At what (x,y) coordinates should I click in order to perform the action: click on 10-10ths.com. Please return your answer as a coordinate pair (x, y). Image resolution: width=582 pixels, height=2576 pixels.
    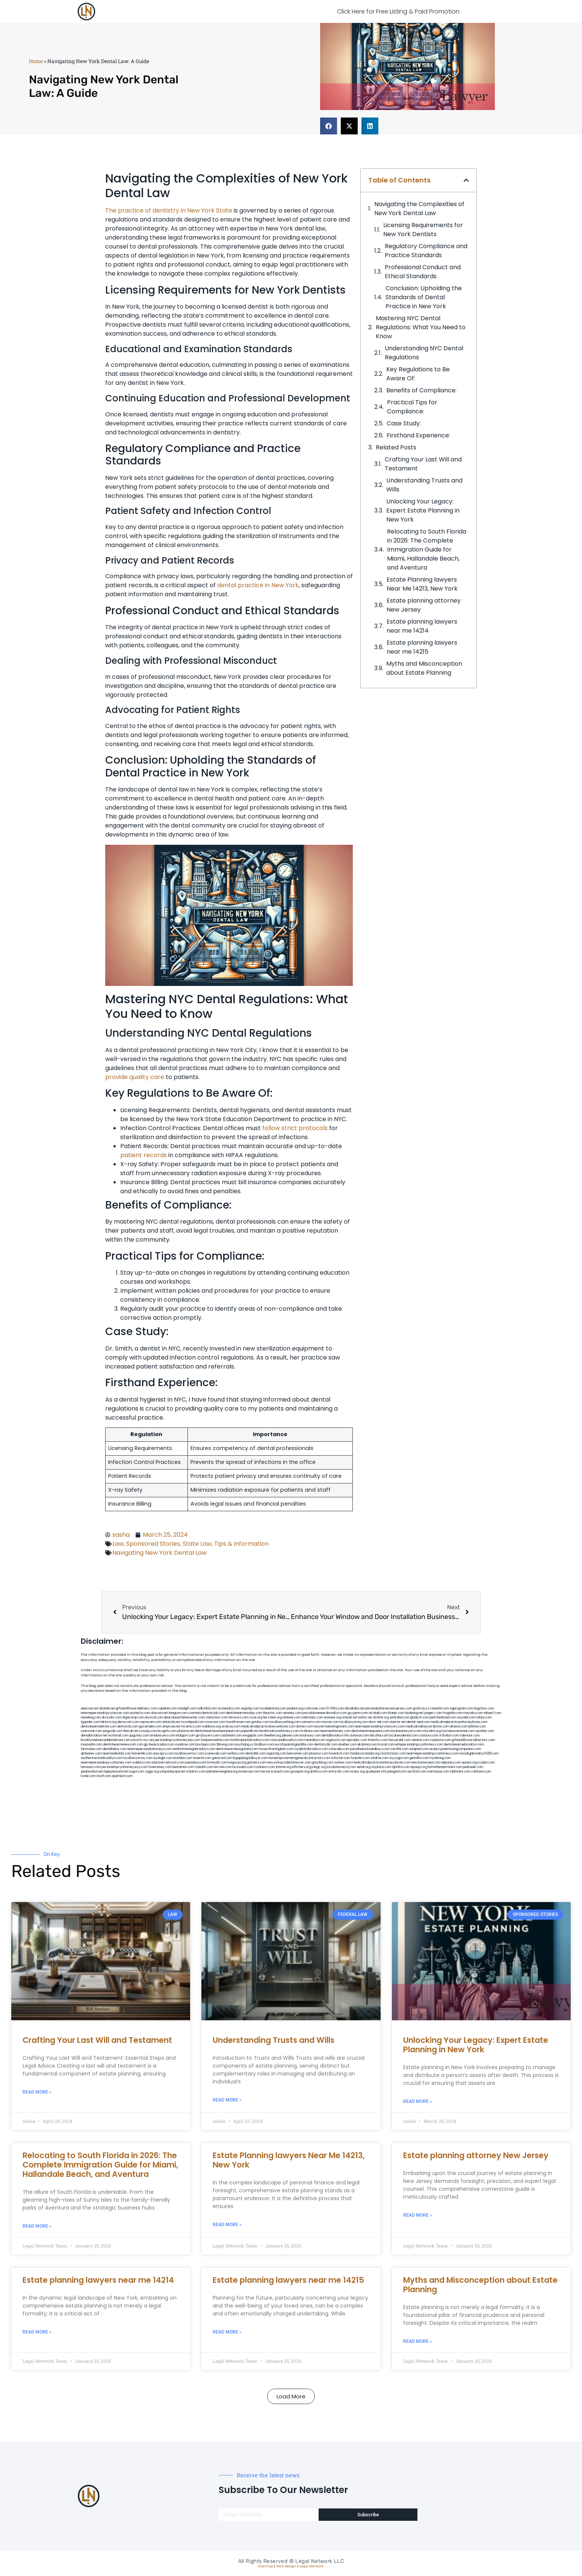
    Looking at the image, I should click on (335, 1708).